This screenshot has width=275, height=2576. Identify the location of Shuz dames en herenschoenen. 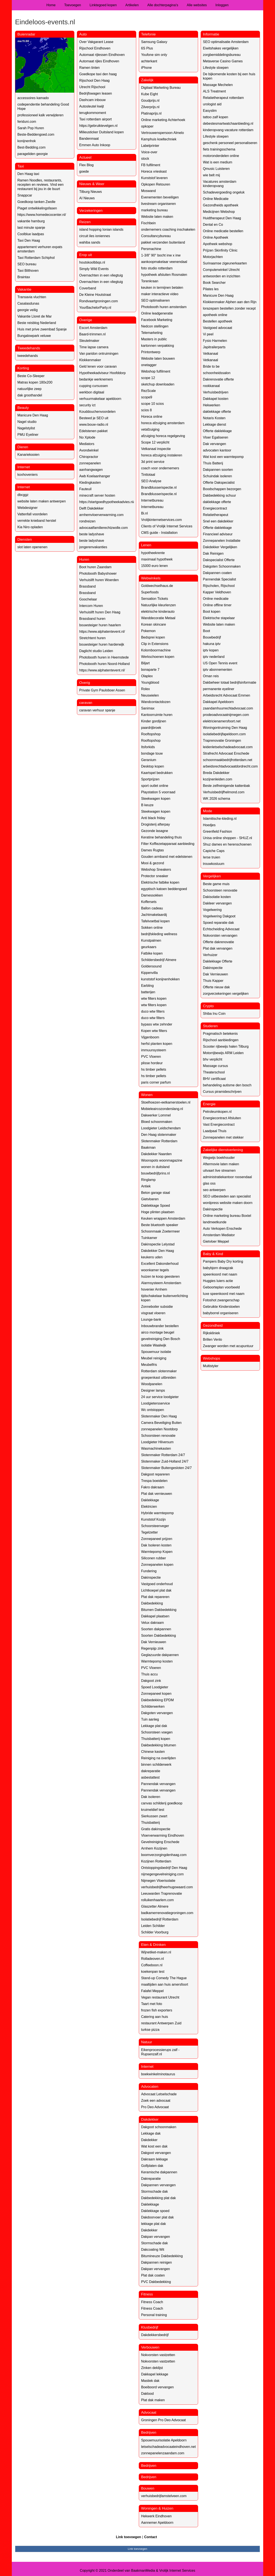
(227, 844).